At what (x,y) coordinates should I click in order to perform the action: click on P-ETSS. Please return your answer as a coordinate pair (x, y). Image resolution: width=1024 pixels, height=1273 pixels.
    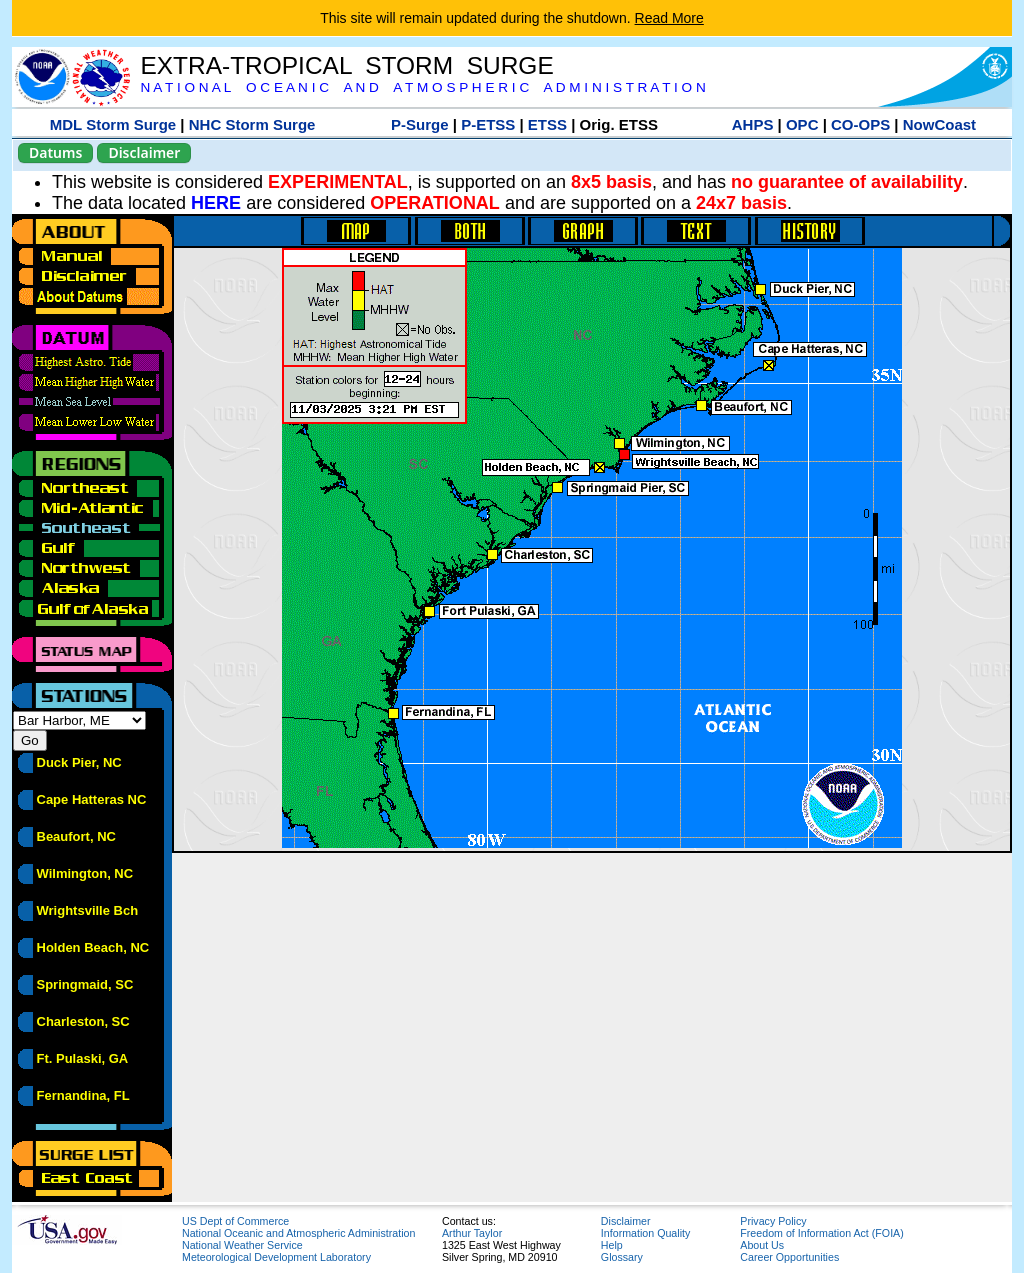
    Looking at the image, I should click on (488, 124).